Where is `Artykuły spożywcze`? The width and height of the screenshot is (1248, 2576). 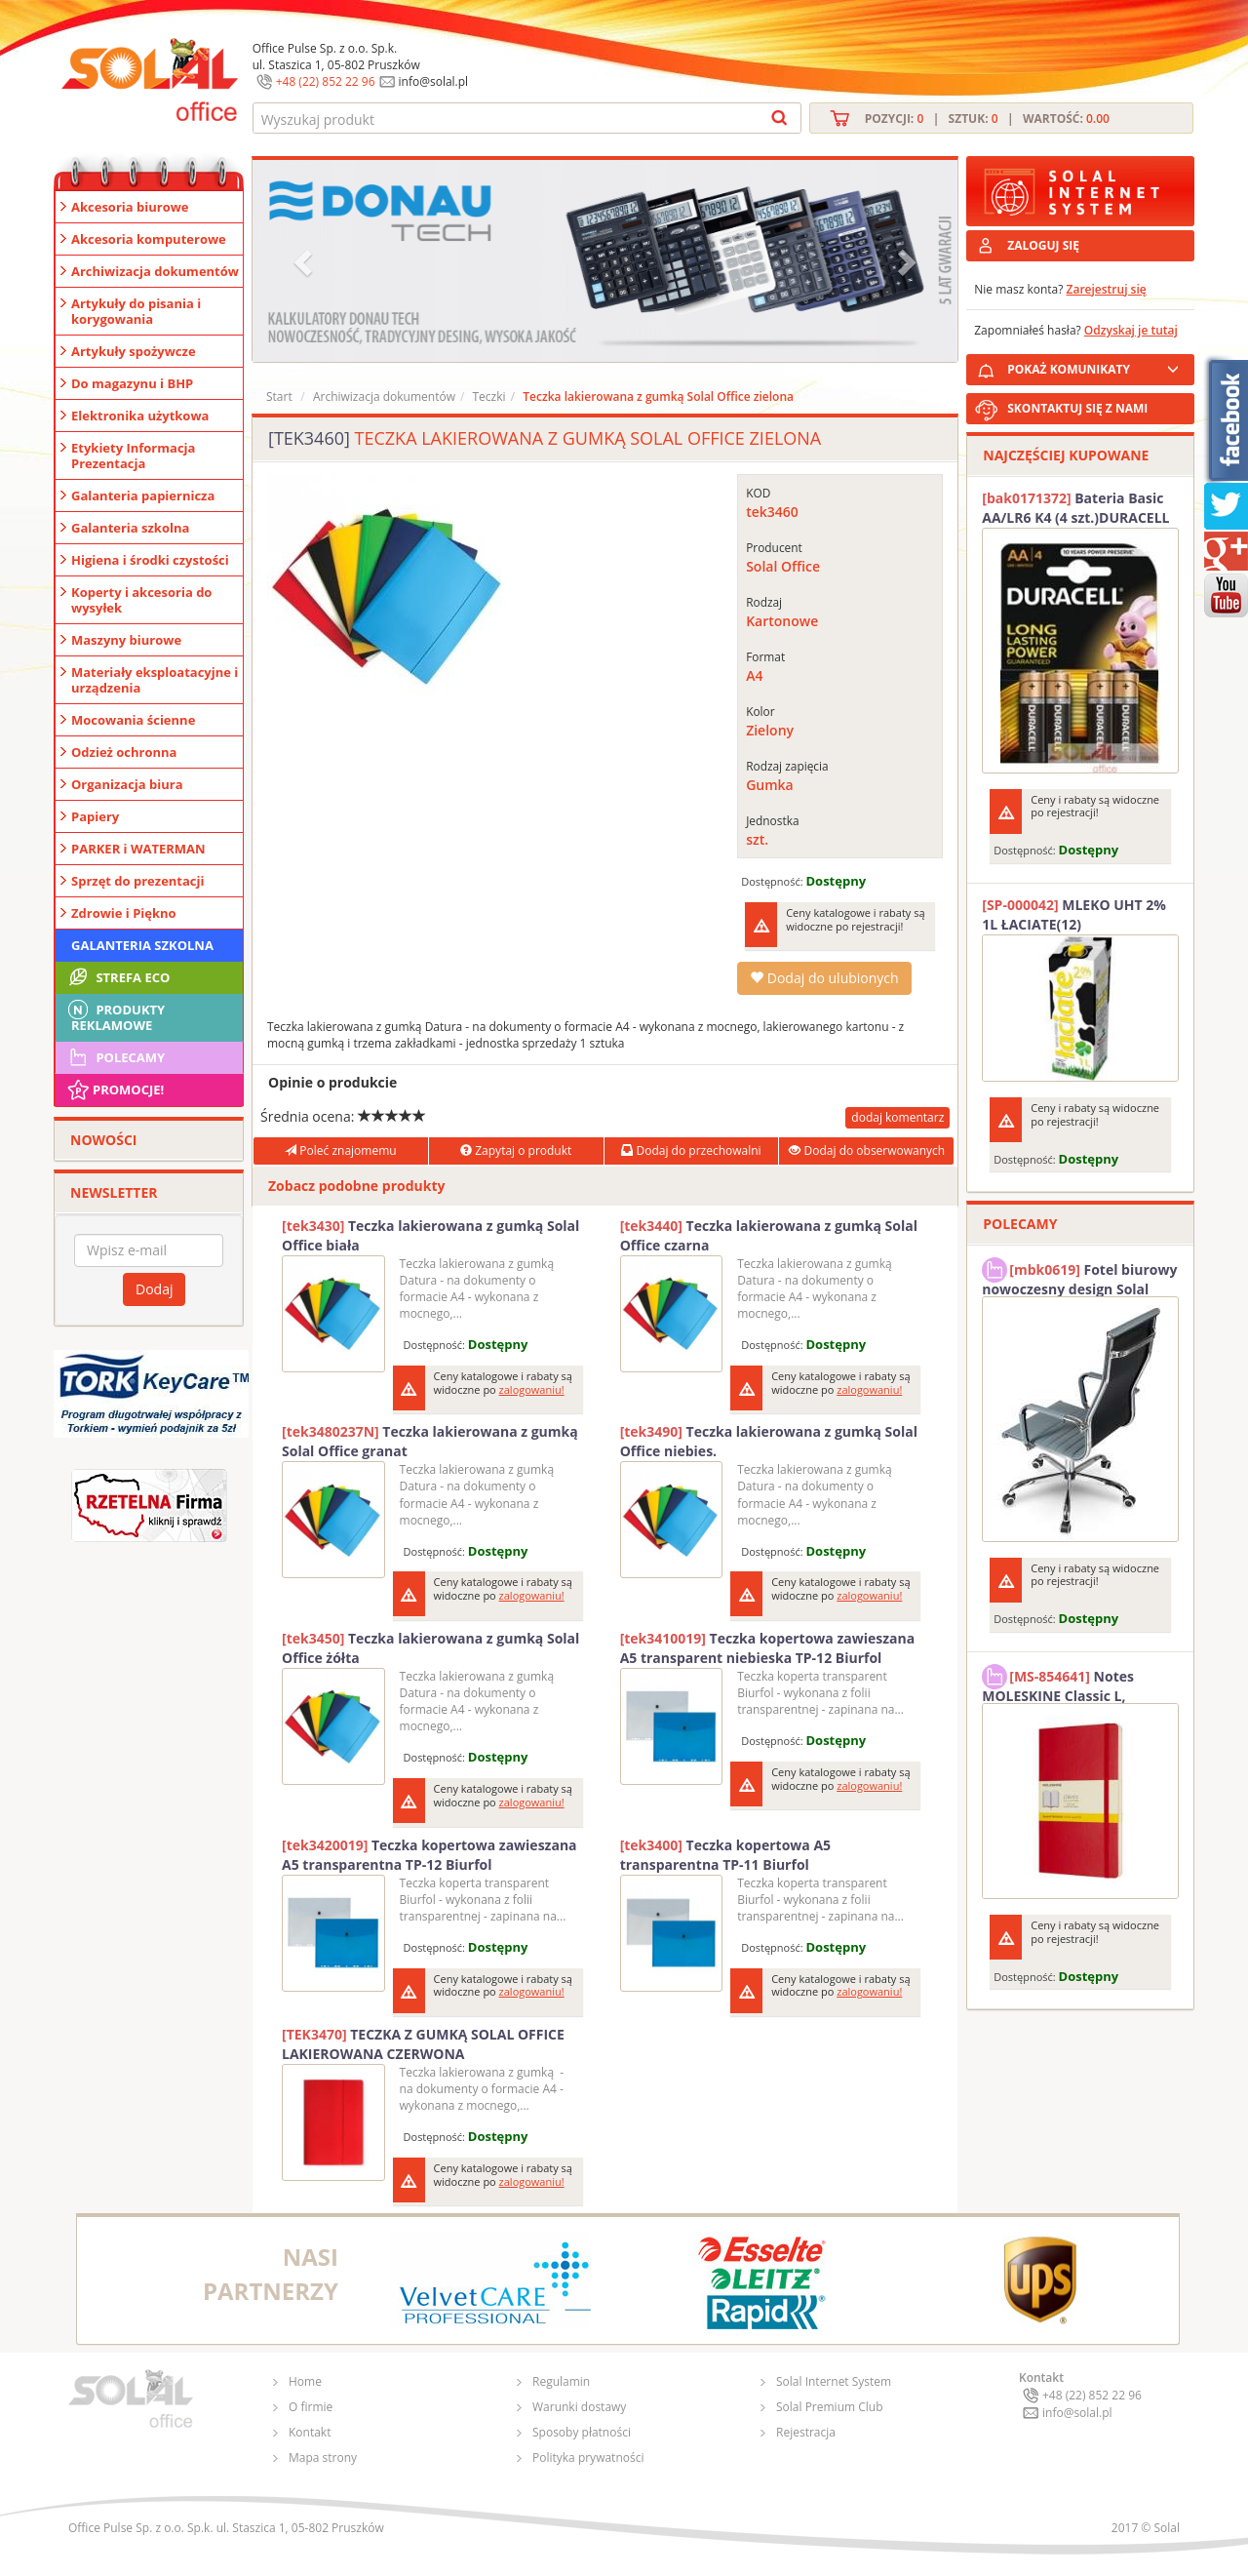
Artykuły spożywcze is located at coordinates (133, 351).